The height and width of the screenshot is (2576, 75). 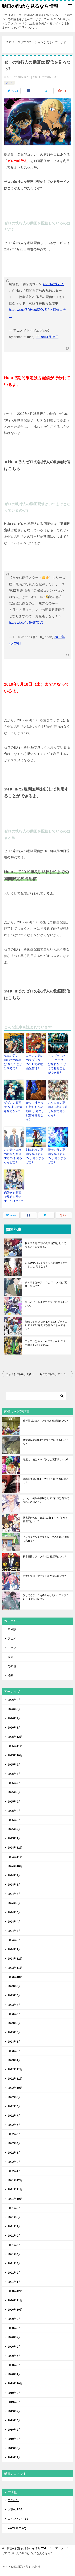 I want to click on 2022年7月, so click(x=14, y=2115).